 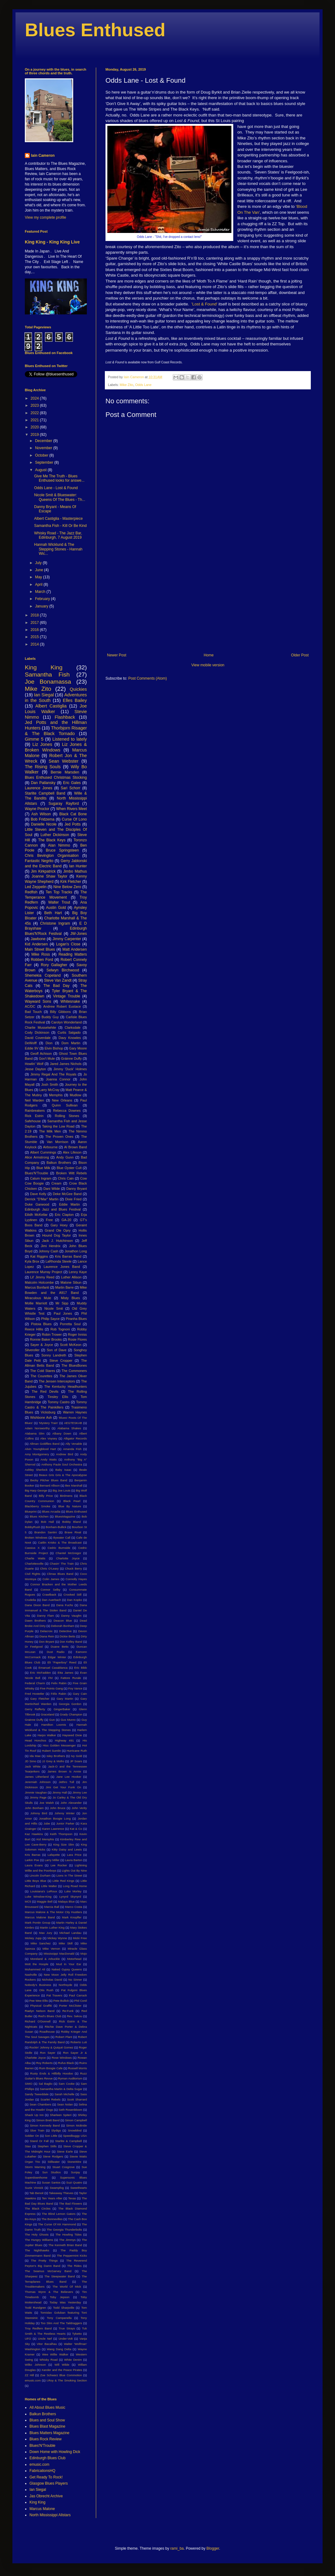 What do you see at coordinates (64, 2094) in the screenshot?
I see `Sarah Michelle` at bounding box center [64, 2094].